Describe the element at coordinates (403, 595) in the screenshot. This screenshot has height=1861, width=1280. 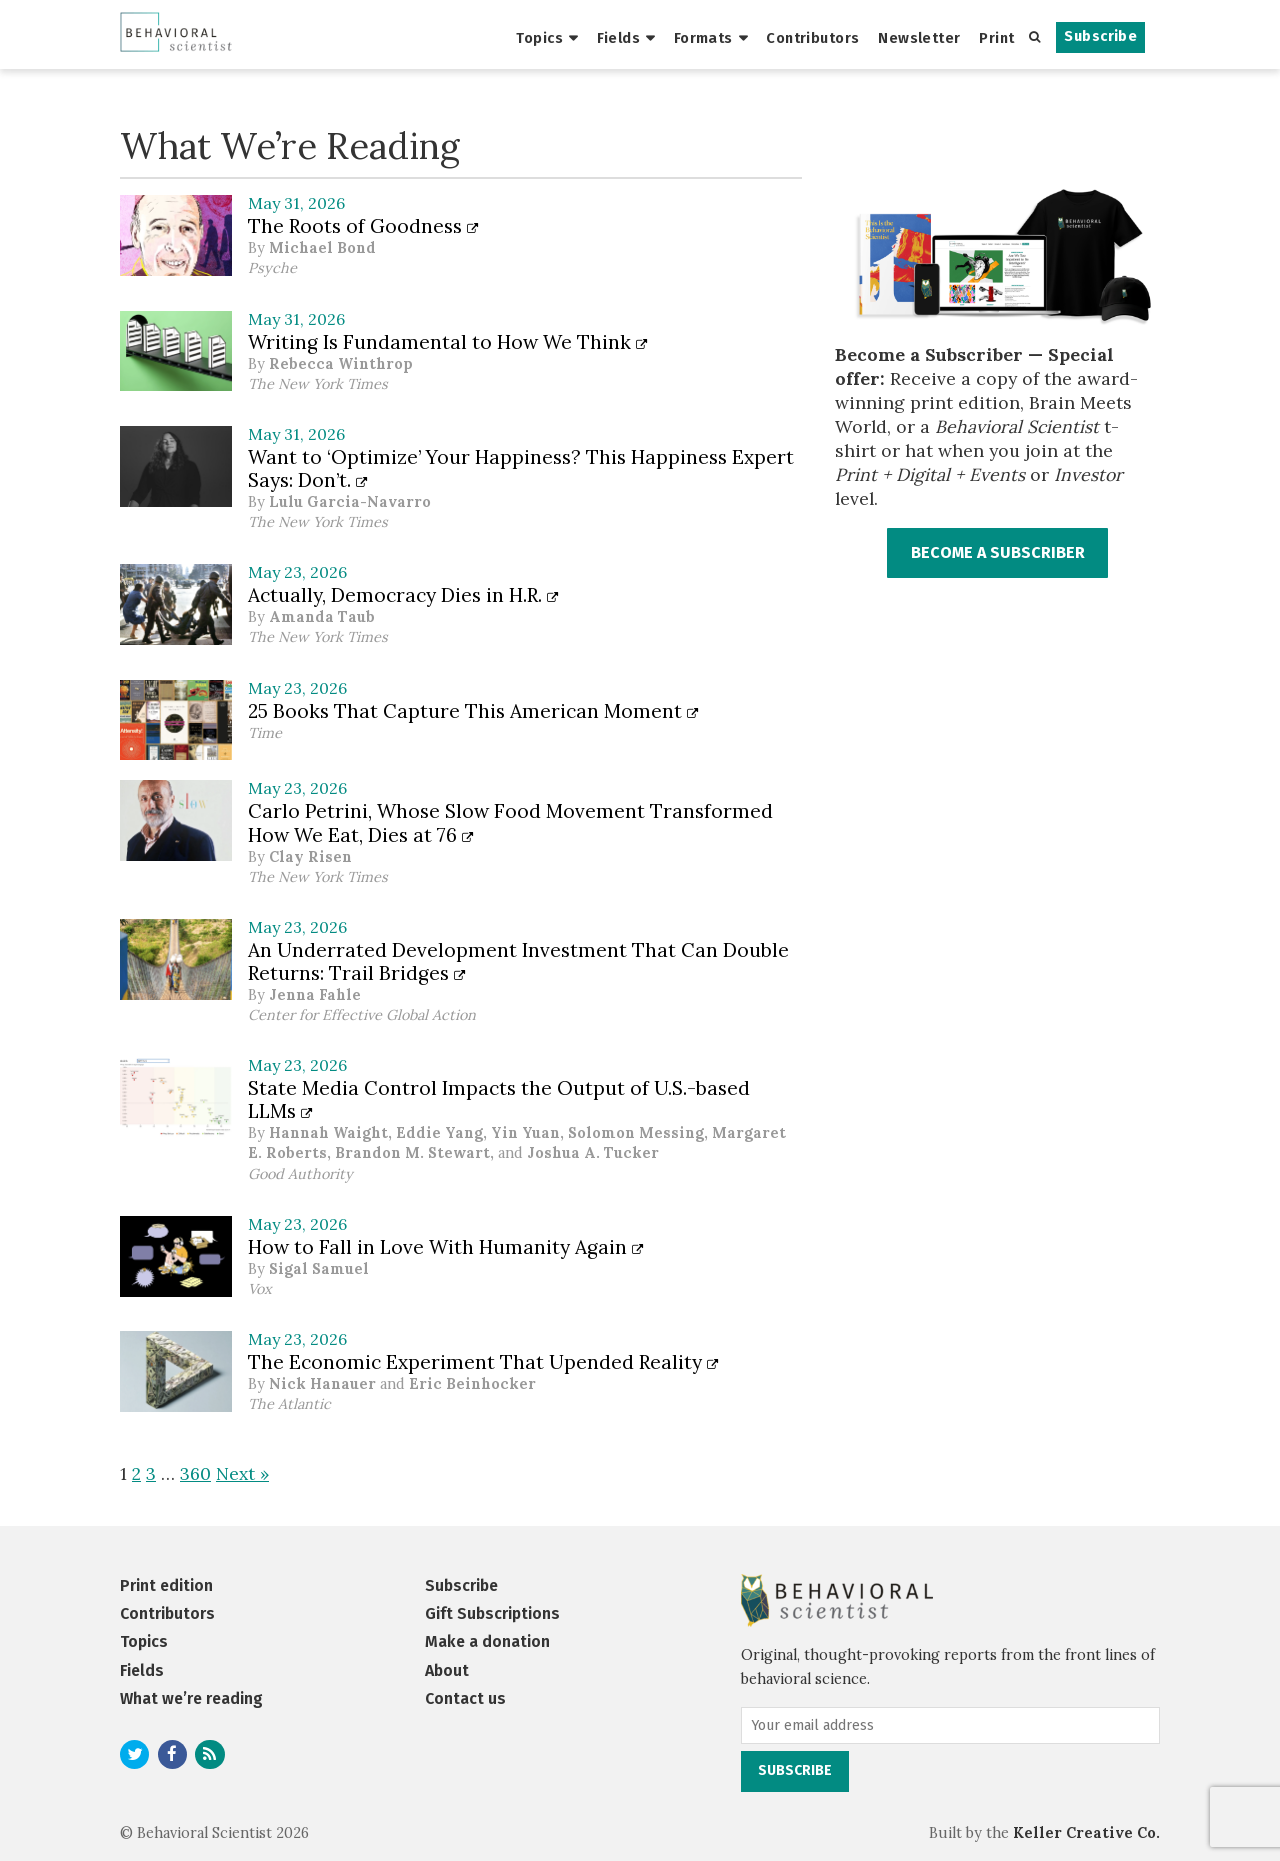
I see `Actually, Democracy Dies in H.R.` at that location.